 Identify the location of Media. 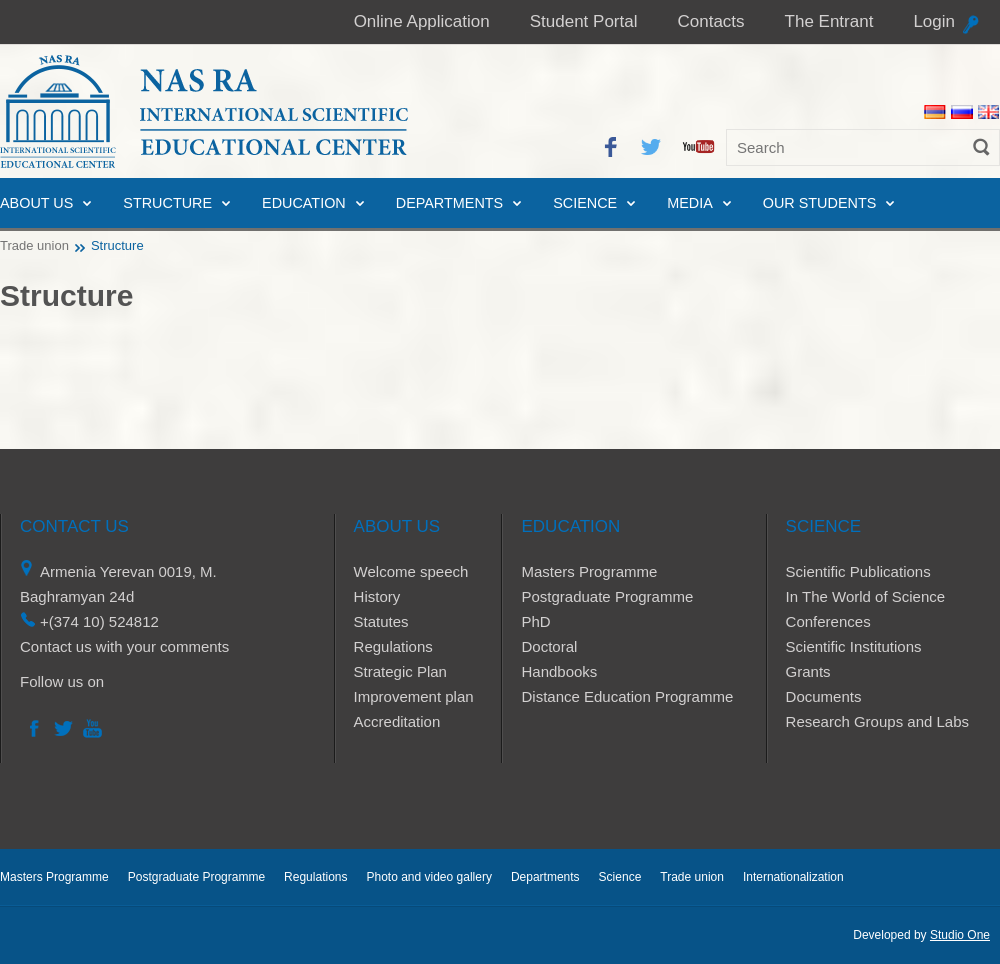
(690, 203).